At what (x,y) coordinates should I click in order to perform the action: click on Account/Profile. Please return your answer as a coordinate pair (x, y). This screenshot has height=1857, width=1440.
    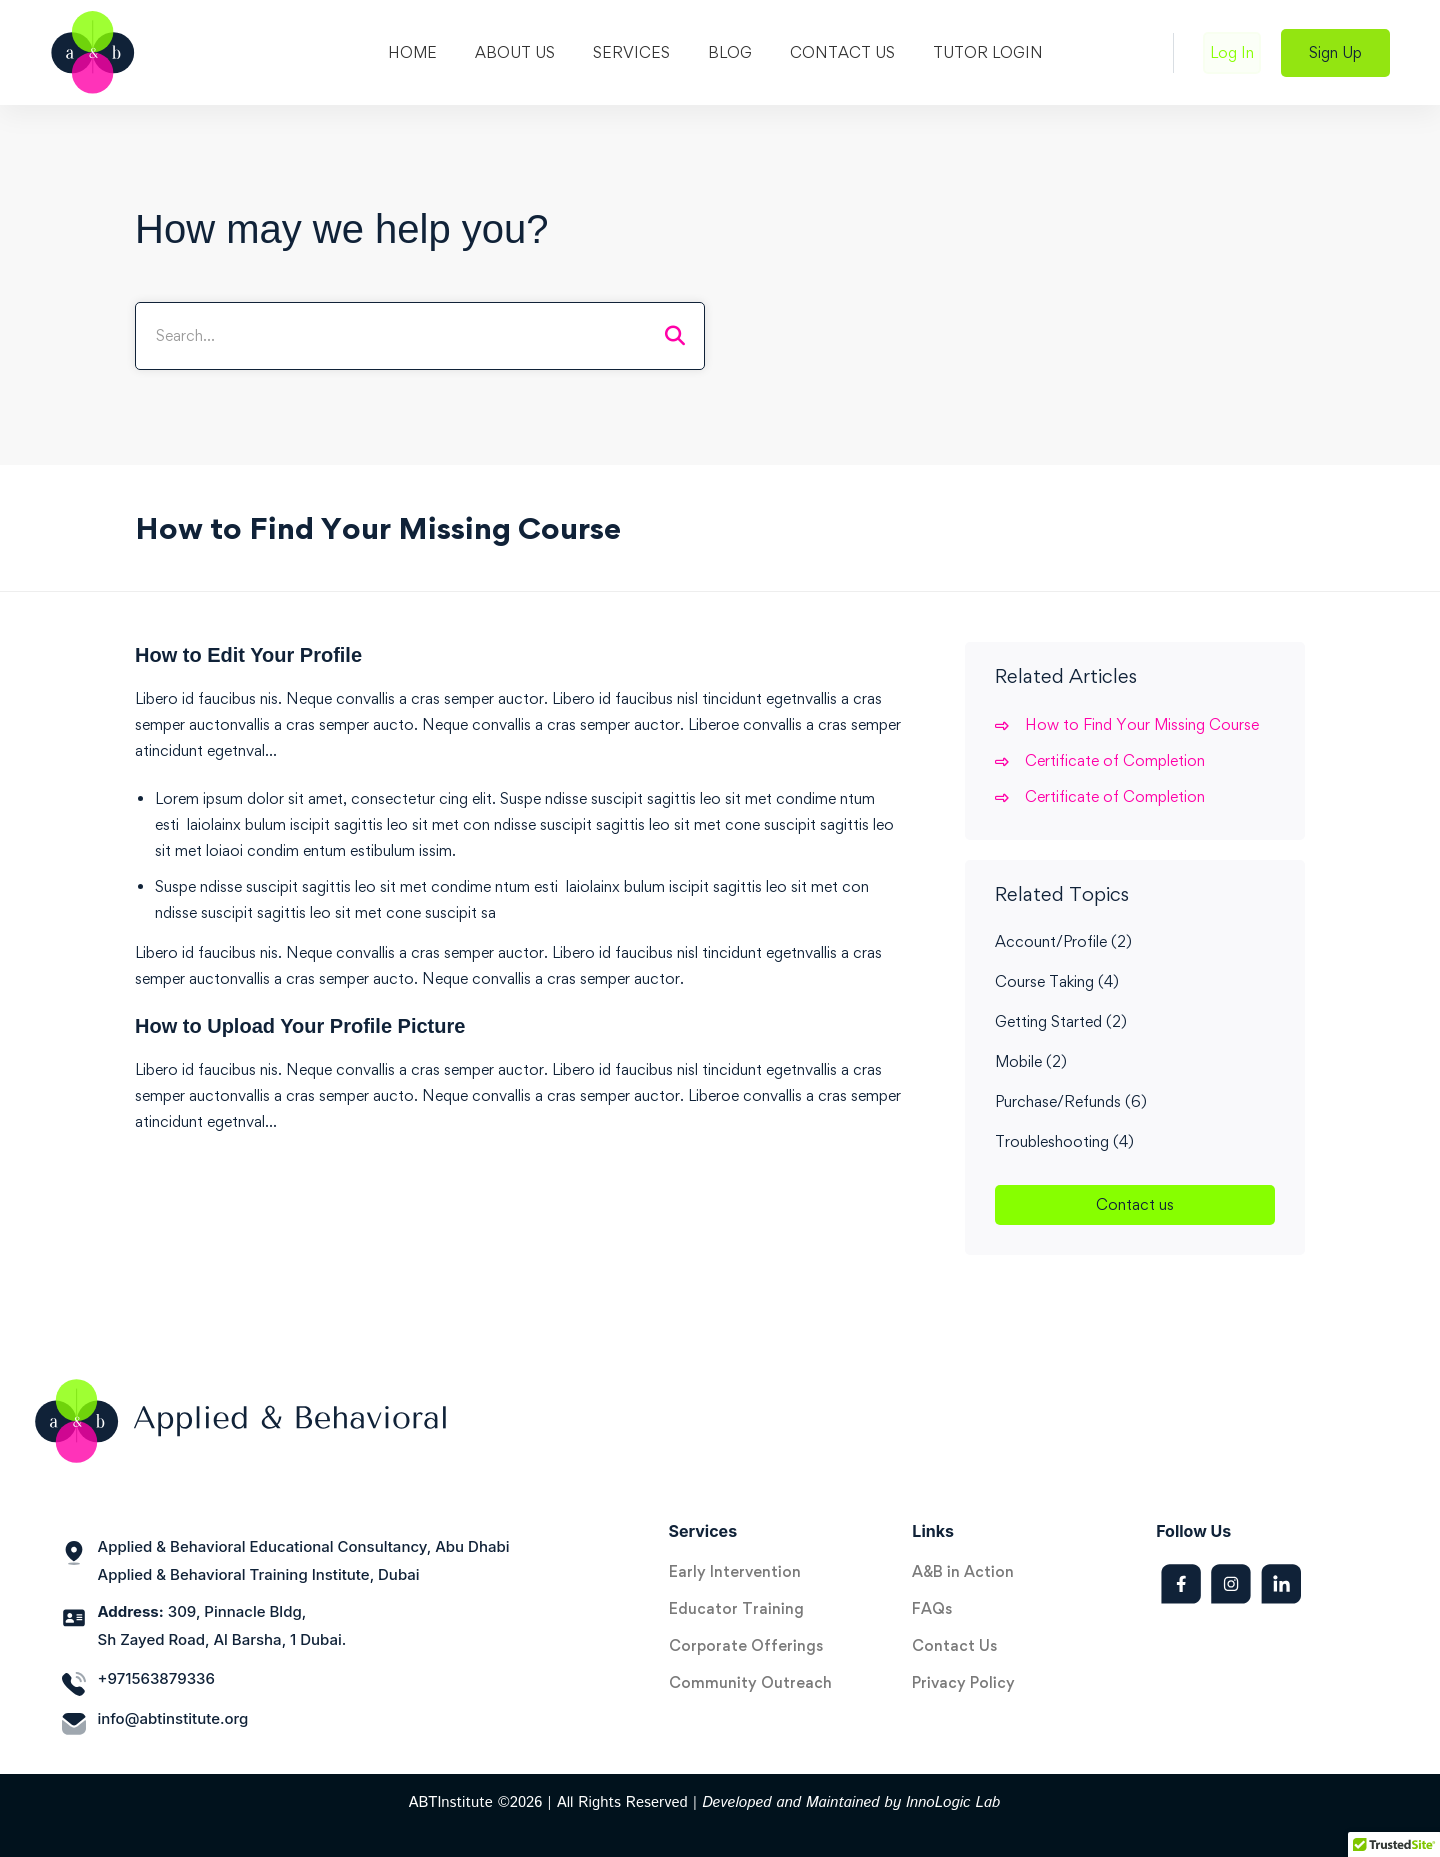
    Looking at the image, I should click on (1063, 941).